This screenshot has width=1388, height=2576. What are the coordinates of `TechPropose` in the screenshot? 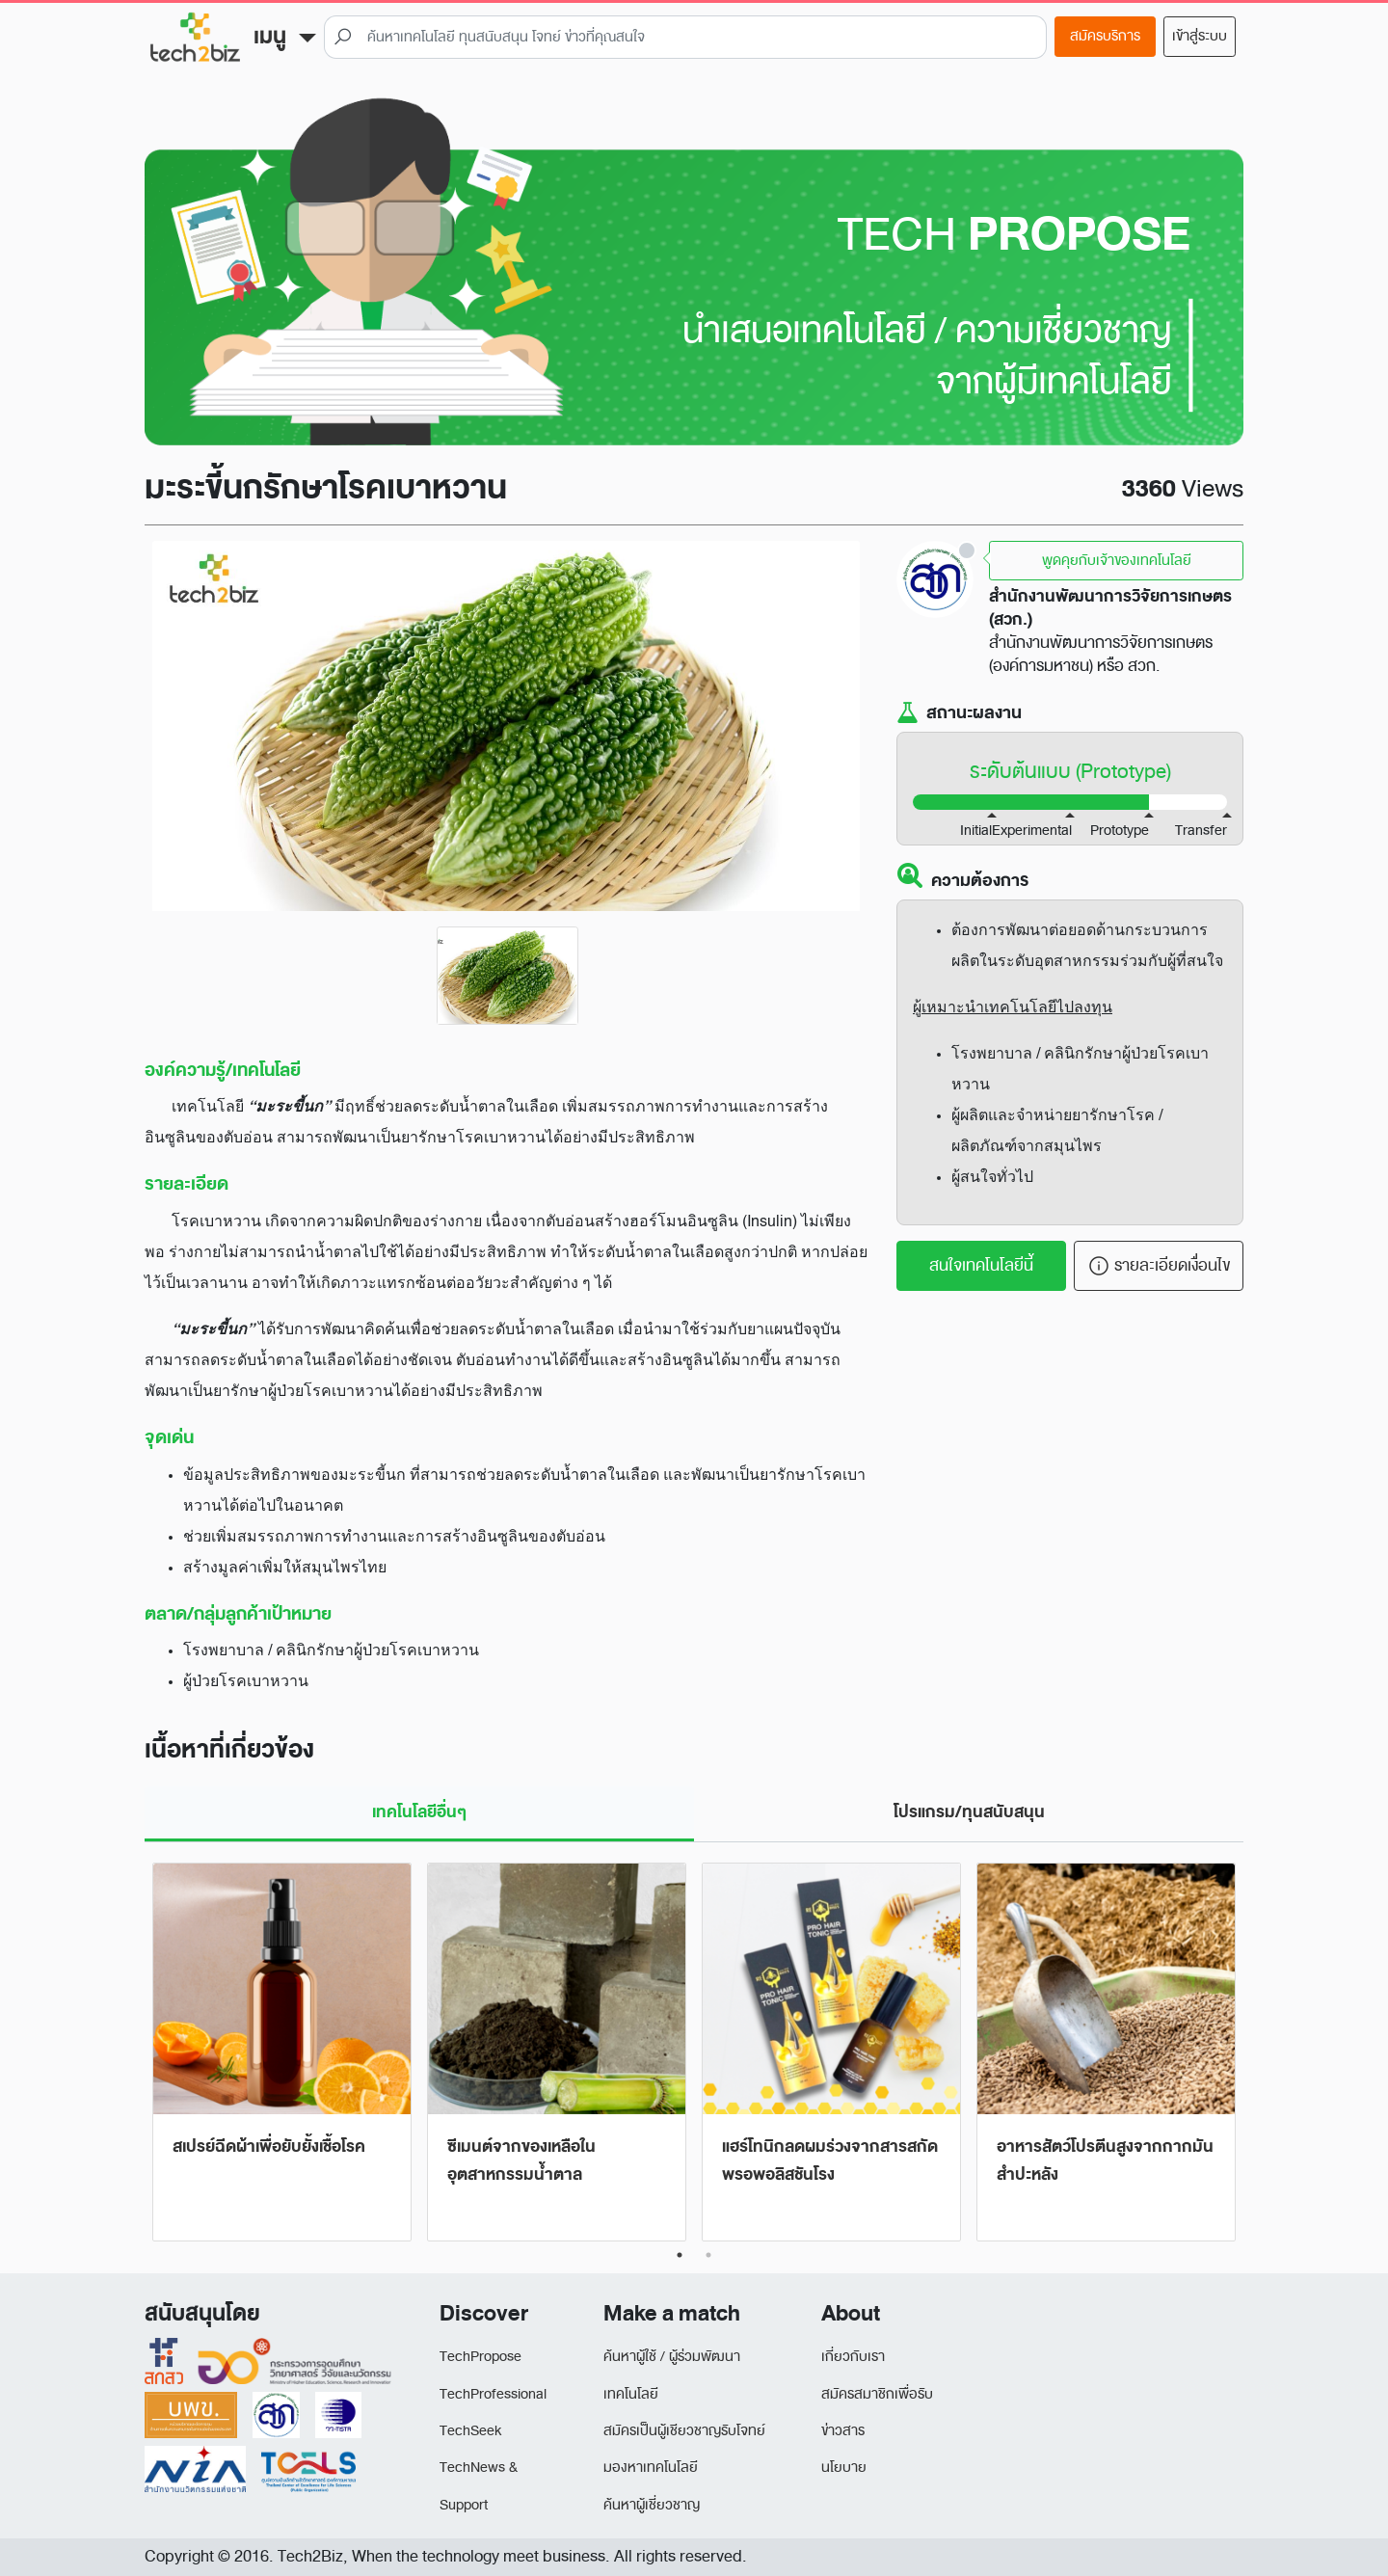 It's located at (480, 2357).